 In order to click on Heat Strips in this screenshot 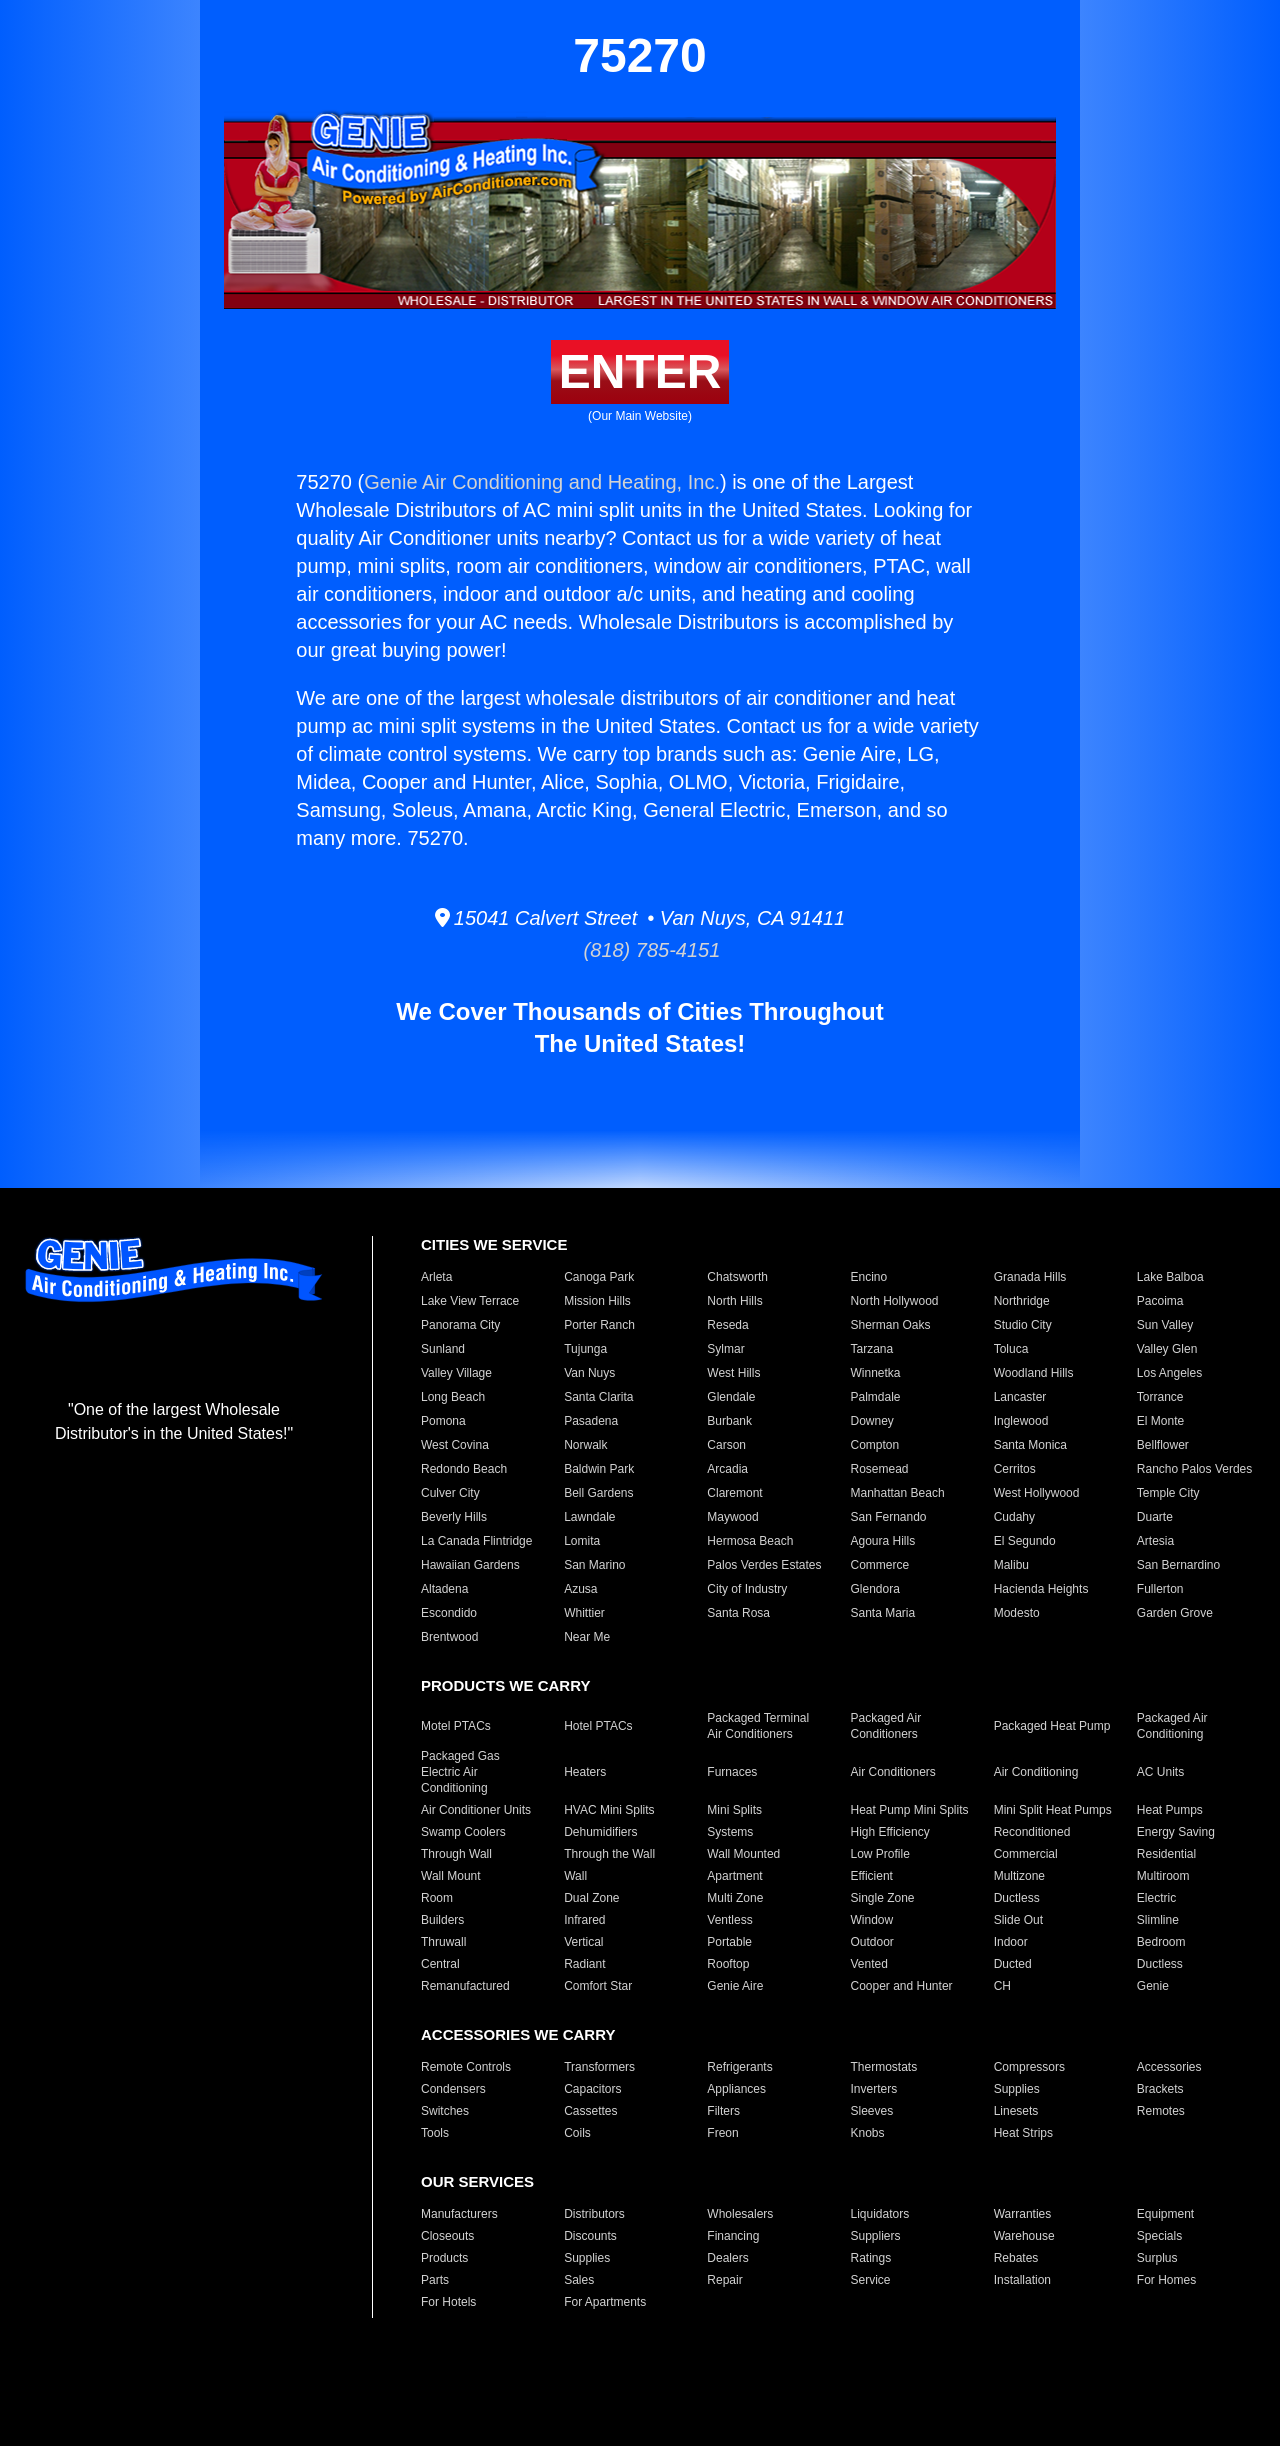, I will do `click(1023, 2133)`.